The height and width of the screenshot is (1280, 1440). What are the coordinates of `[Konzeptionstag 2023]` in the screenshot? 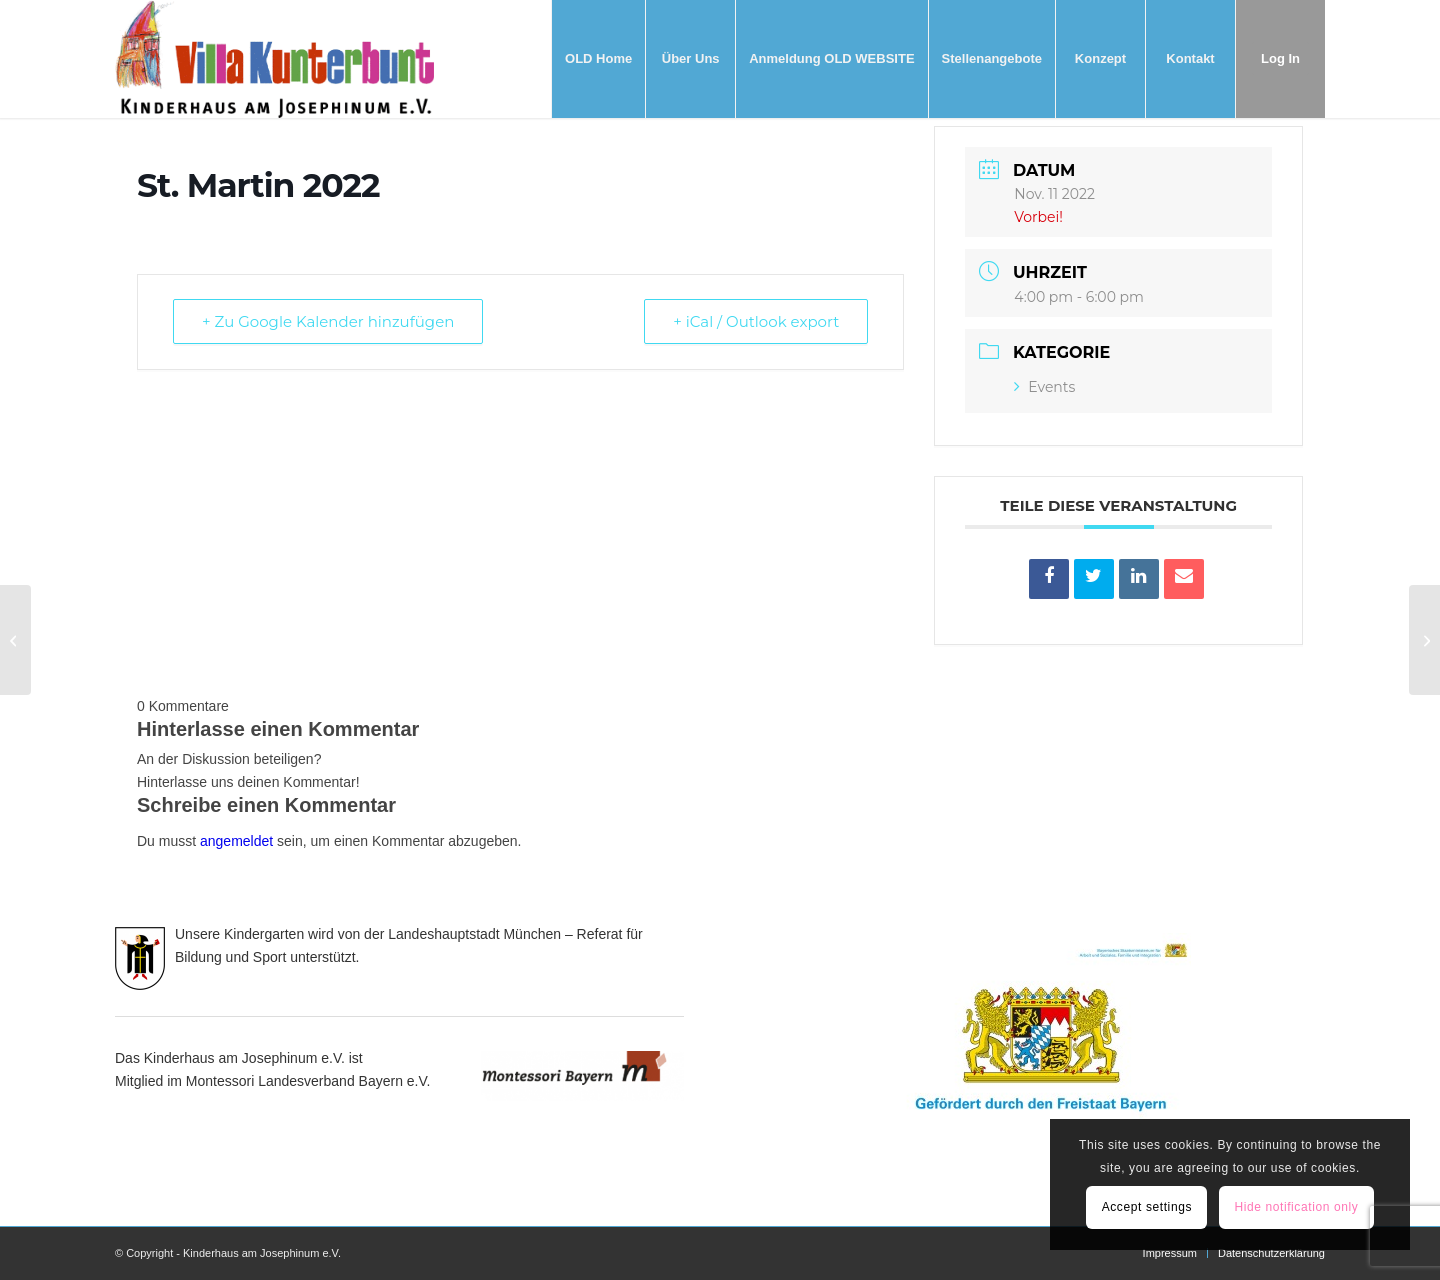 It's located at (15, 640).